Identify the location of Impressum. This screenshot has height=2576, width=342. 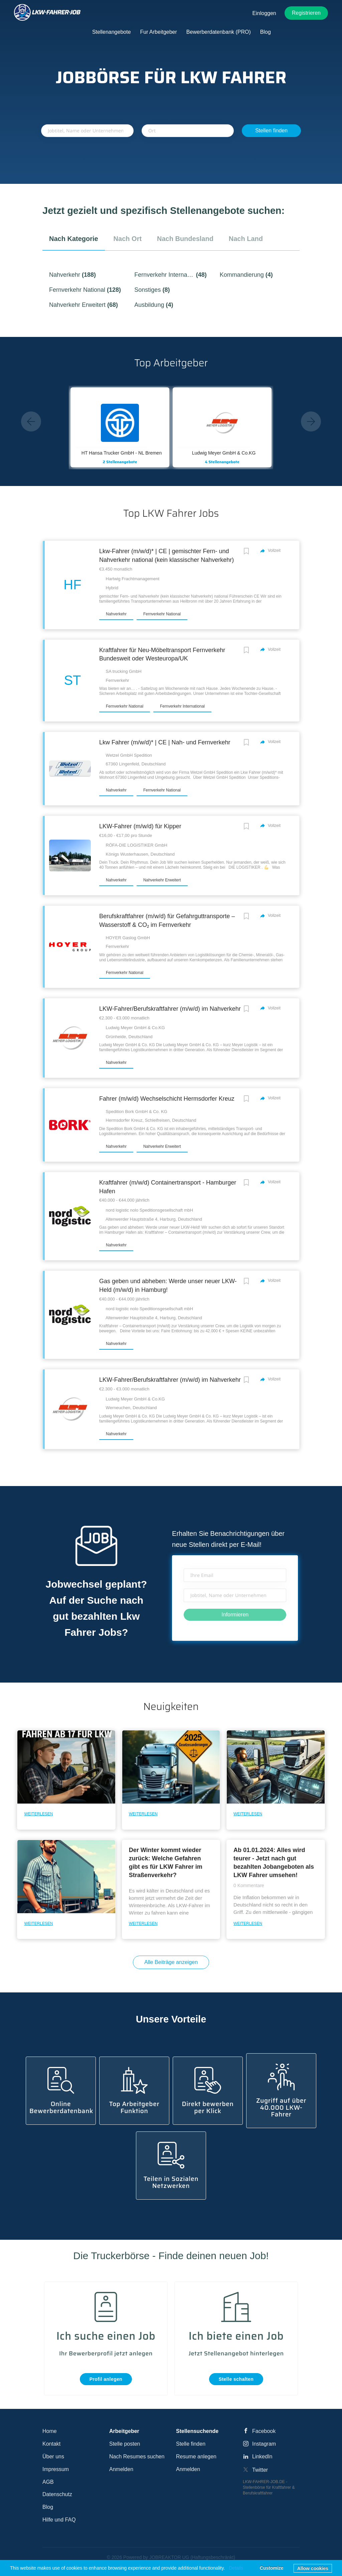
(55, 2469).